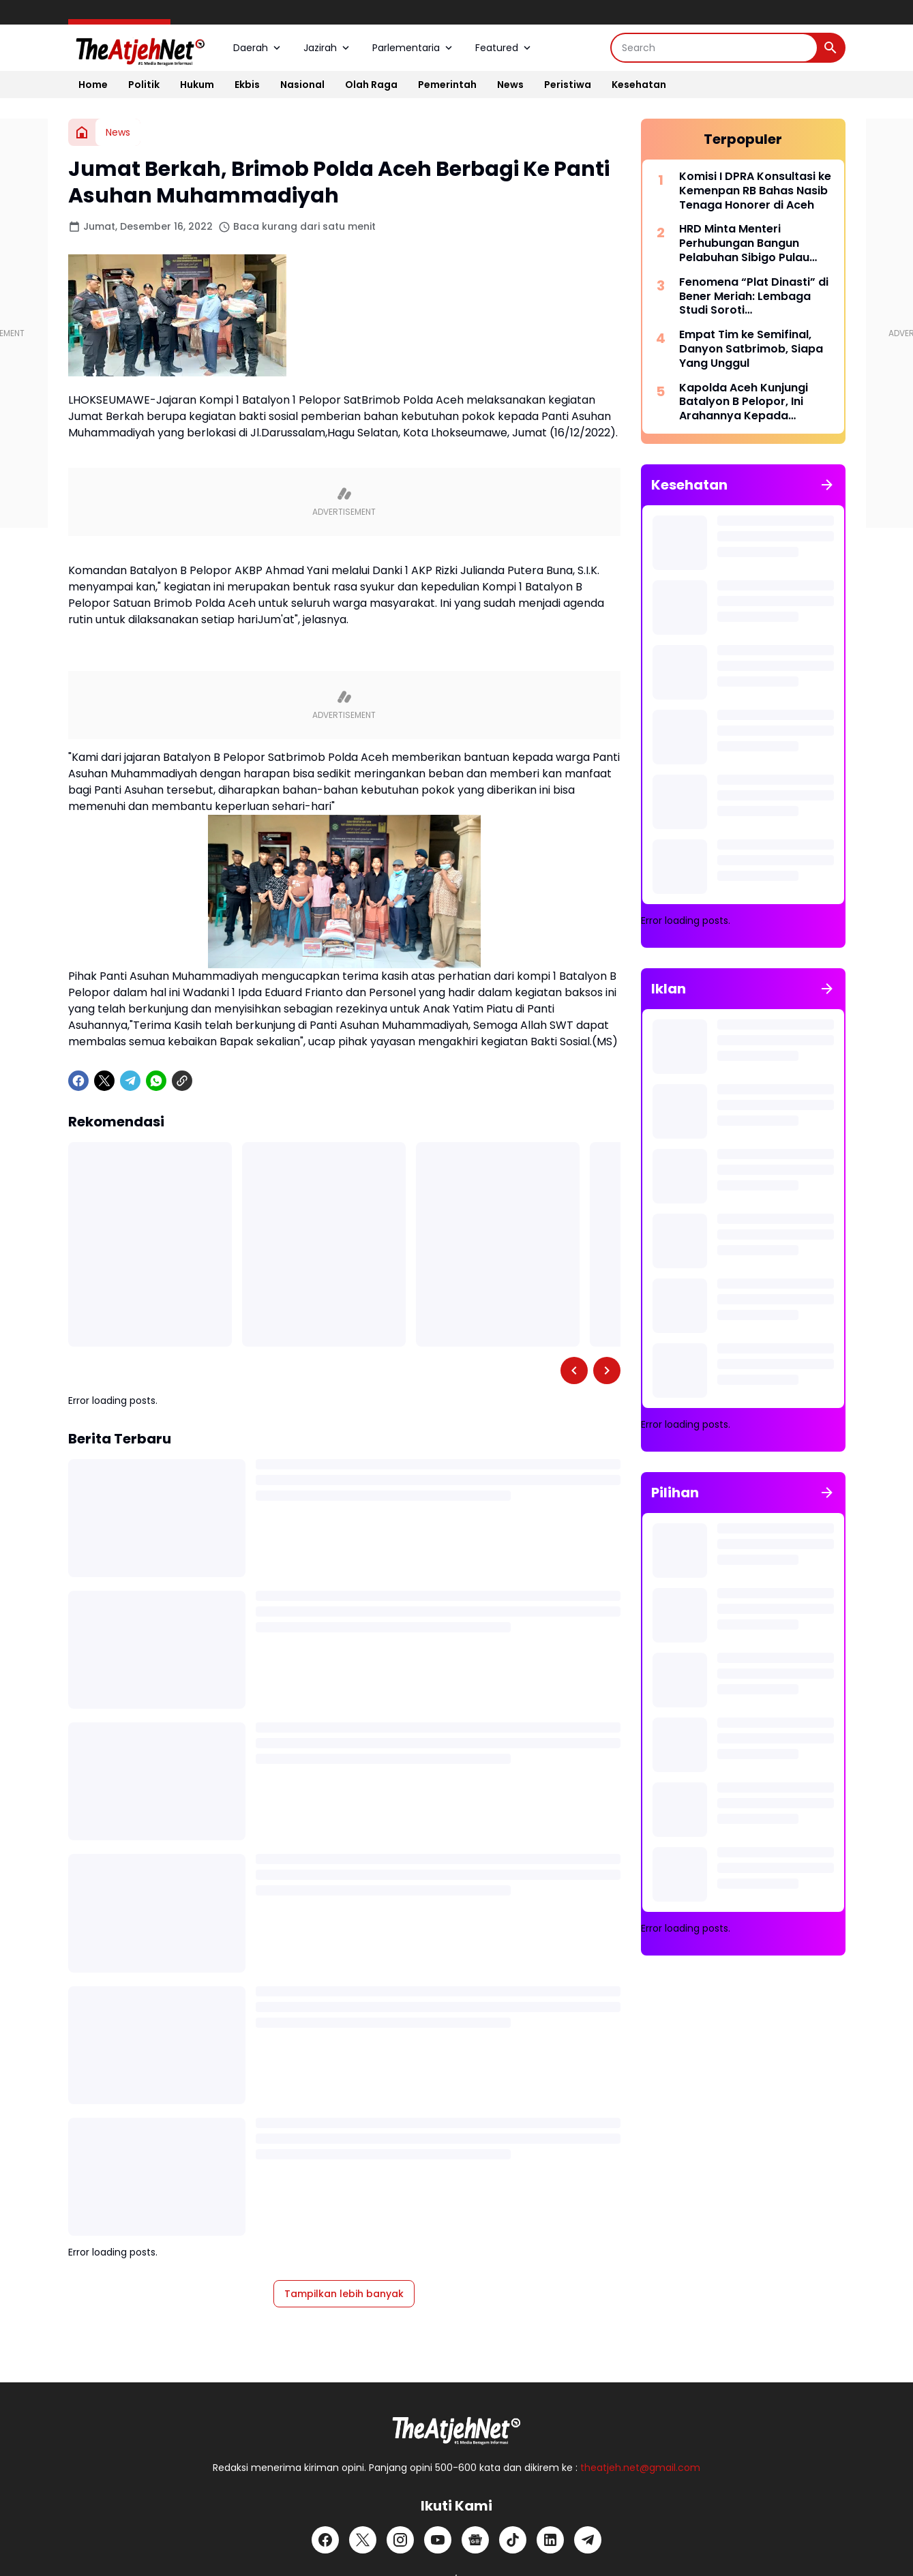 This screenshot has height=2576, width=913. What do you see at coordinates (751, 349) in the screenshot?
I see `Empat Tim ke Semifinal, Danyon Satbrimob, Siapa Yang Unggul` at bounding box center [751, 349].